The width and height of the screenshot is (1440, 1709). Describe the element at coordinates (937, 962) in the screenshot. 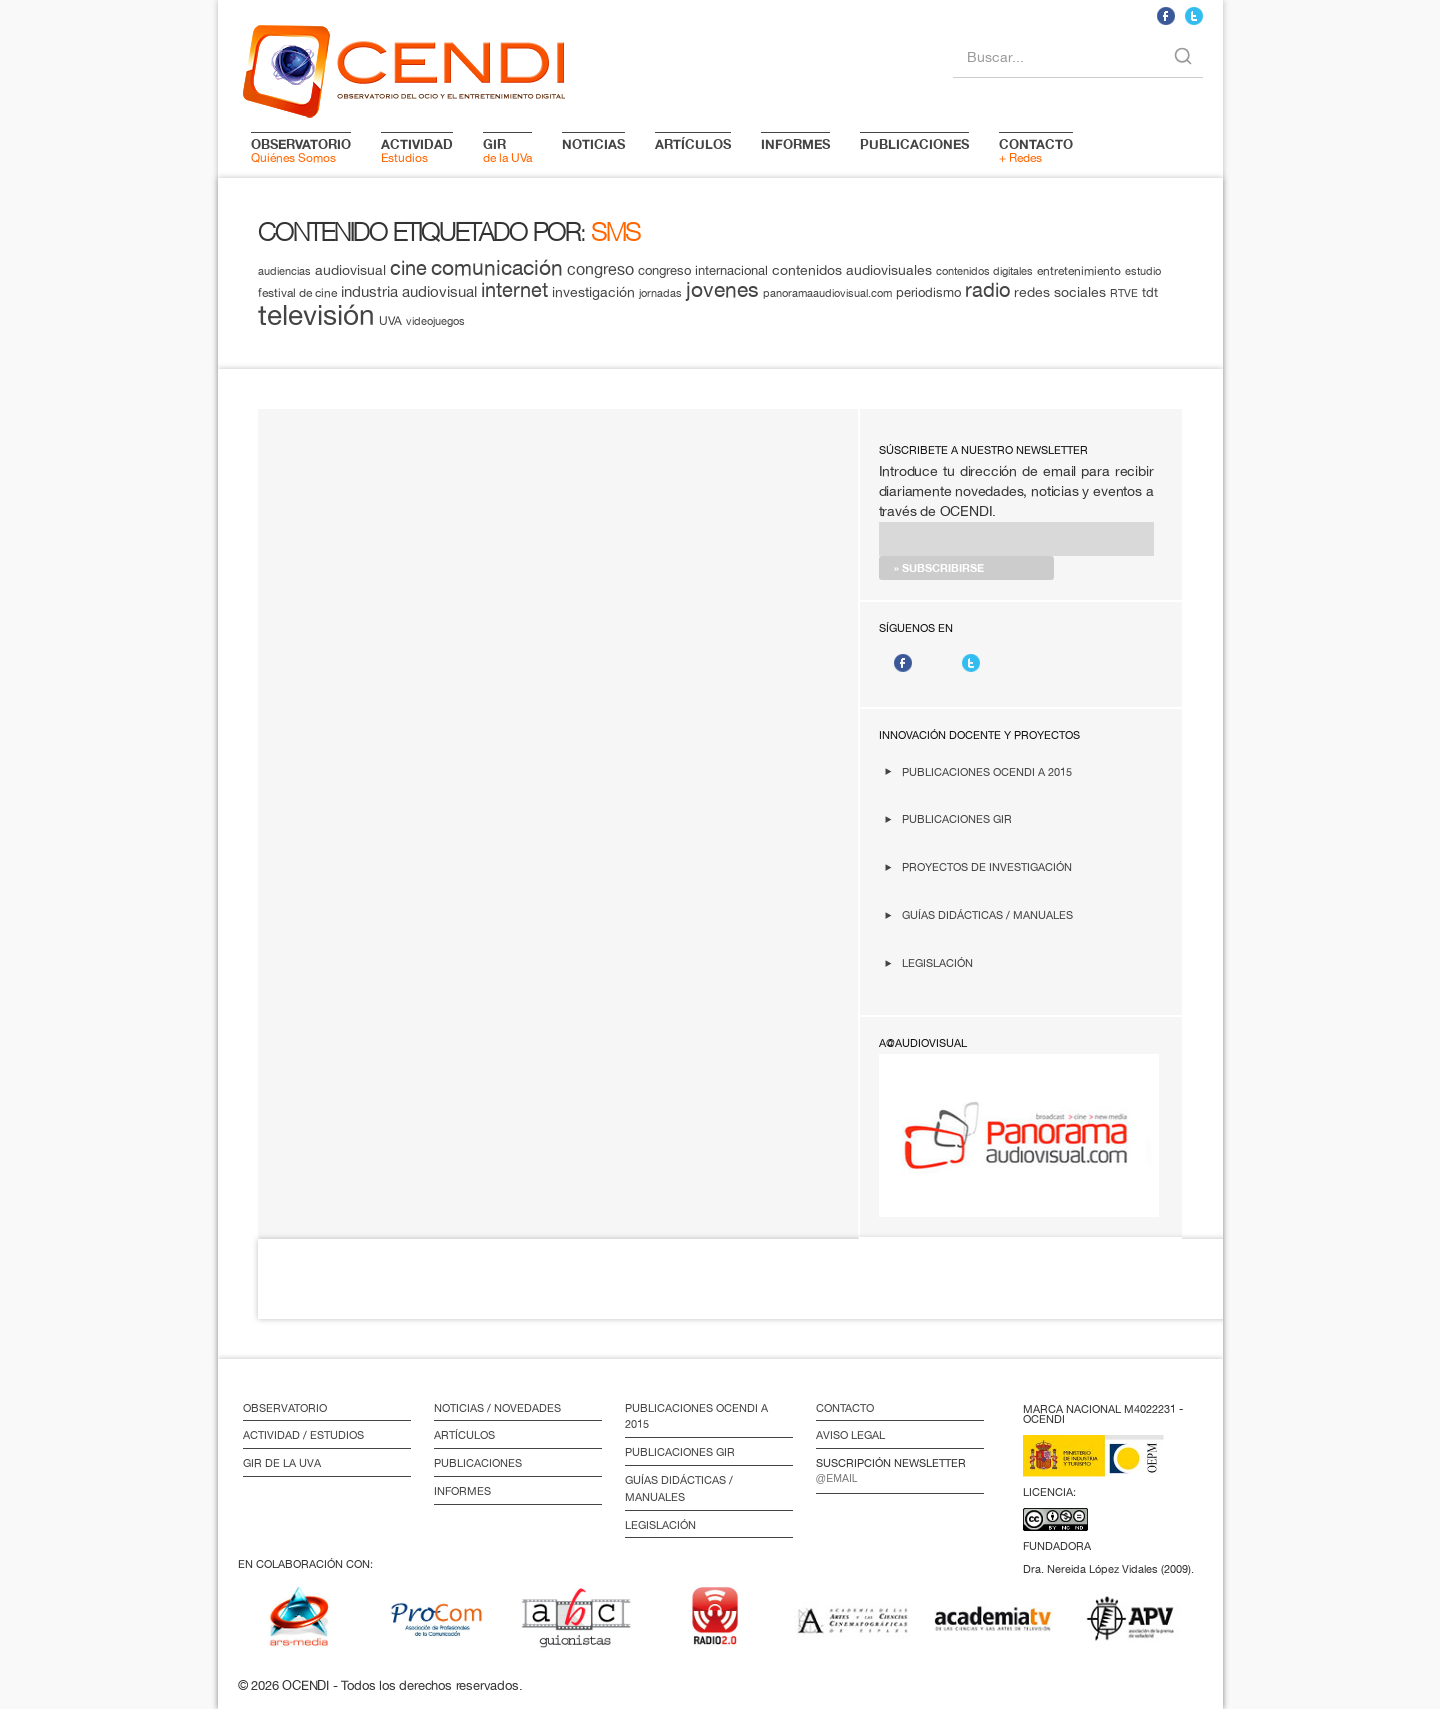

I see `Legislación` at that location.